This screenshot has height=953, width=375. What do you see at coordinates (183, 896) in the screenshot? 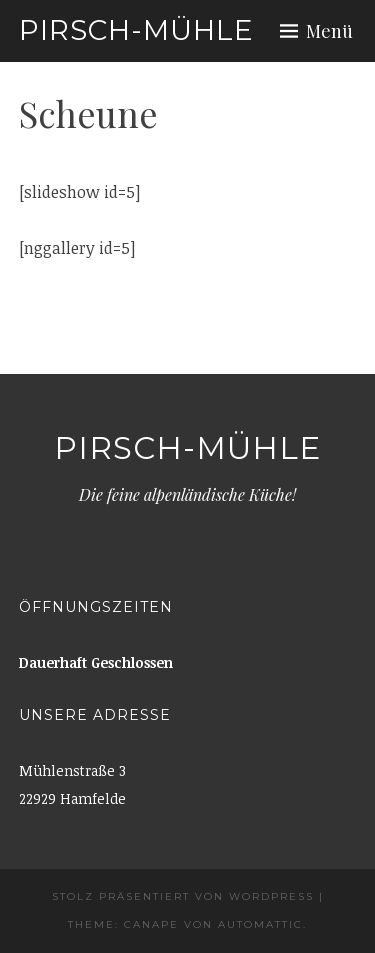
I see `Stolz präsentiert von WordPress` at bounding box center [183, 896].